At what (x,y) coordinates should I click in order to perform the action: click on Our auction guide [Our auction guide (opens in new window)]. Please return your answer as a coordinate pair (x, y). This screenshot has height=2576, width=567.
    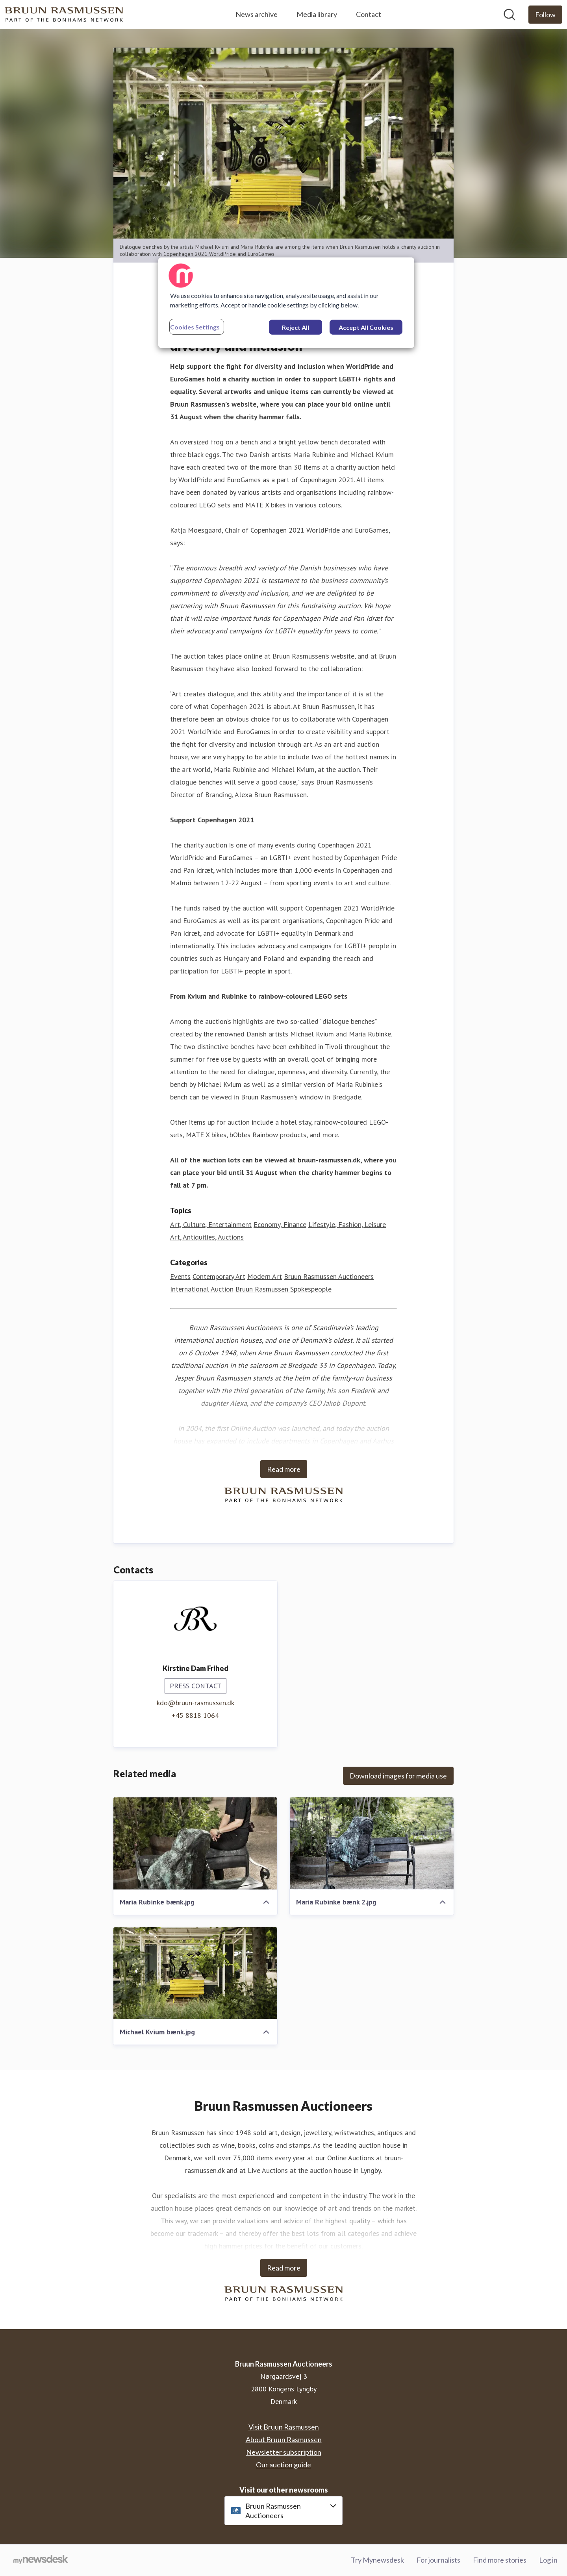
    Looking at the image, I should click on (283, 2464).